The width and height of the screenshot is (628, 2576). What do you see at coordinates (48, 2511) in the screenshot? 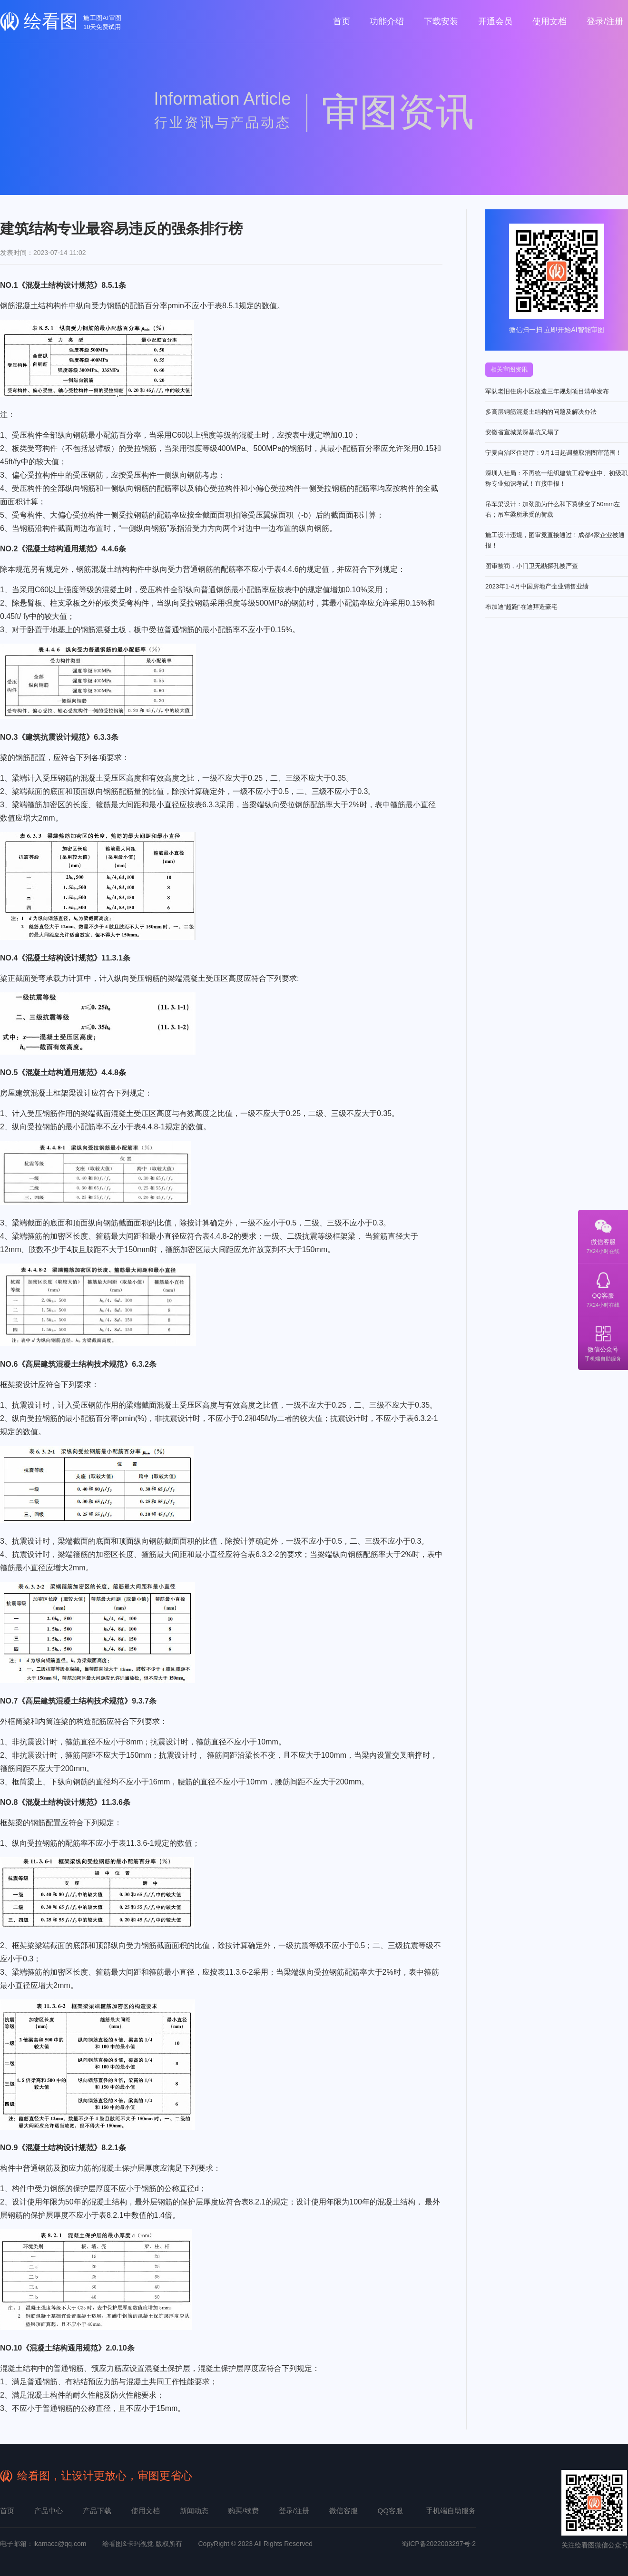
I see `产品中心` at bounding box center [48, 2511].